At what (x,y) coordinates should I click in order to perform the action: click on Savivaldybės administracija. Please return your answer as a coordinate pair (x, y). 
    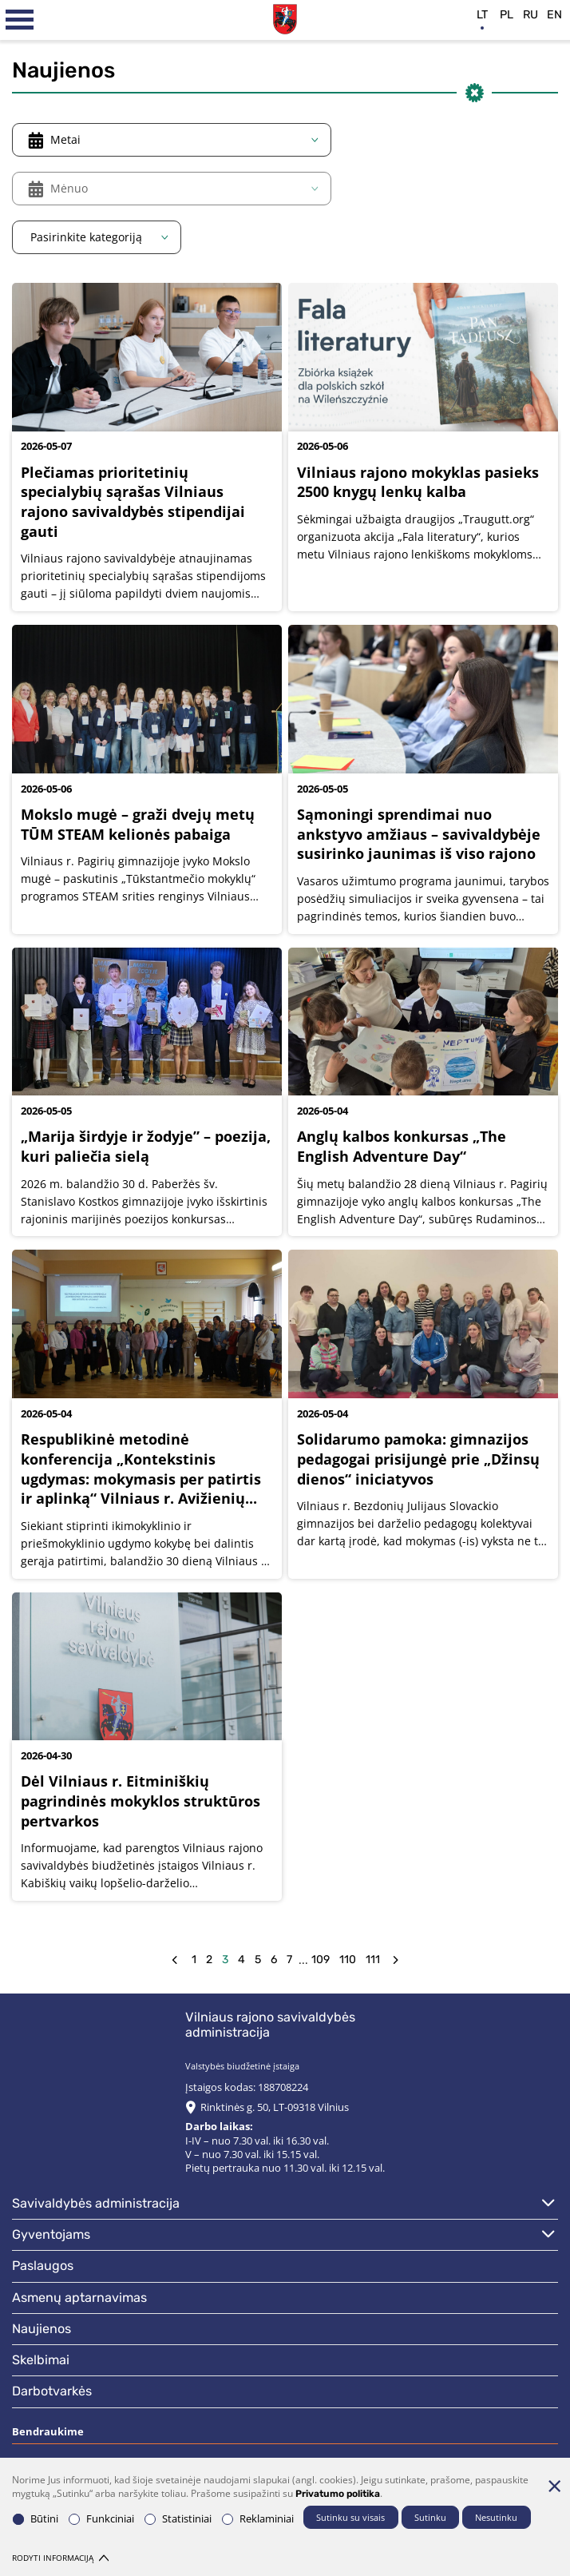
    Looking at the image, I should click on (96, 2203).